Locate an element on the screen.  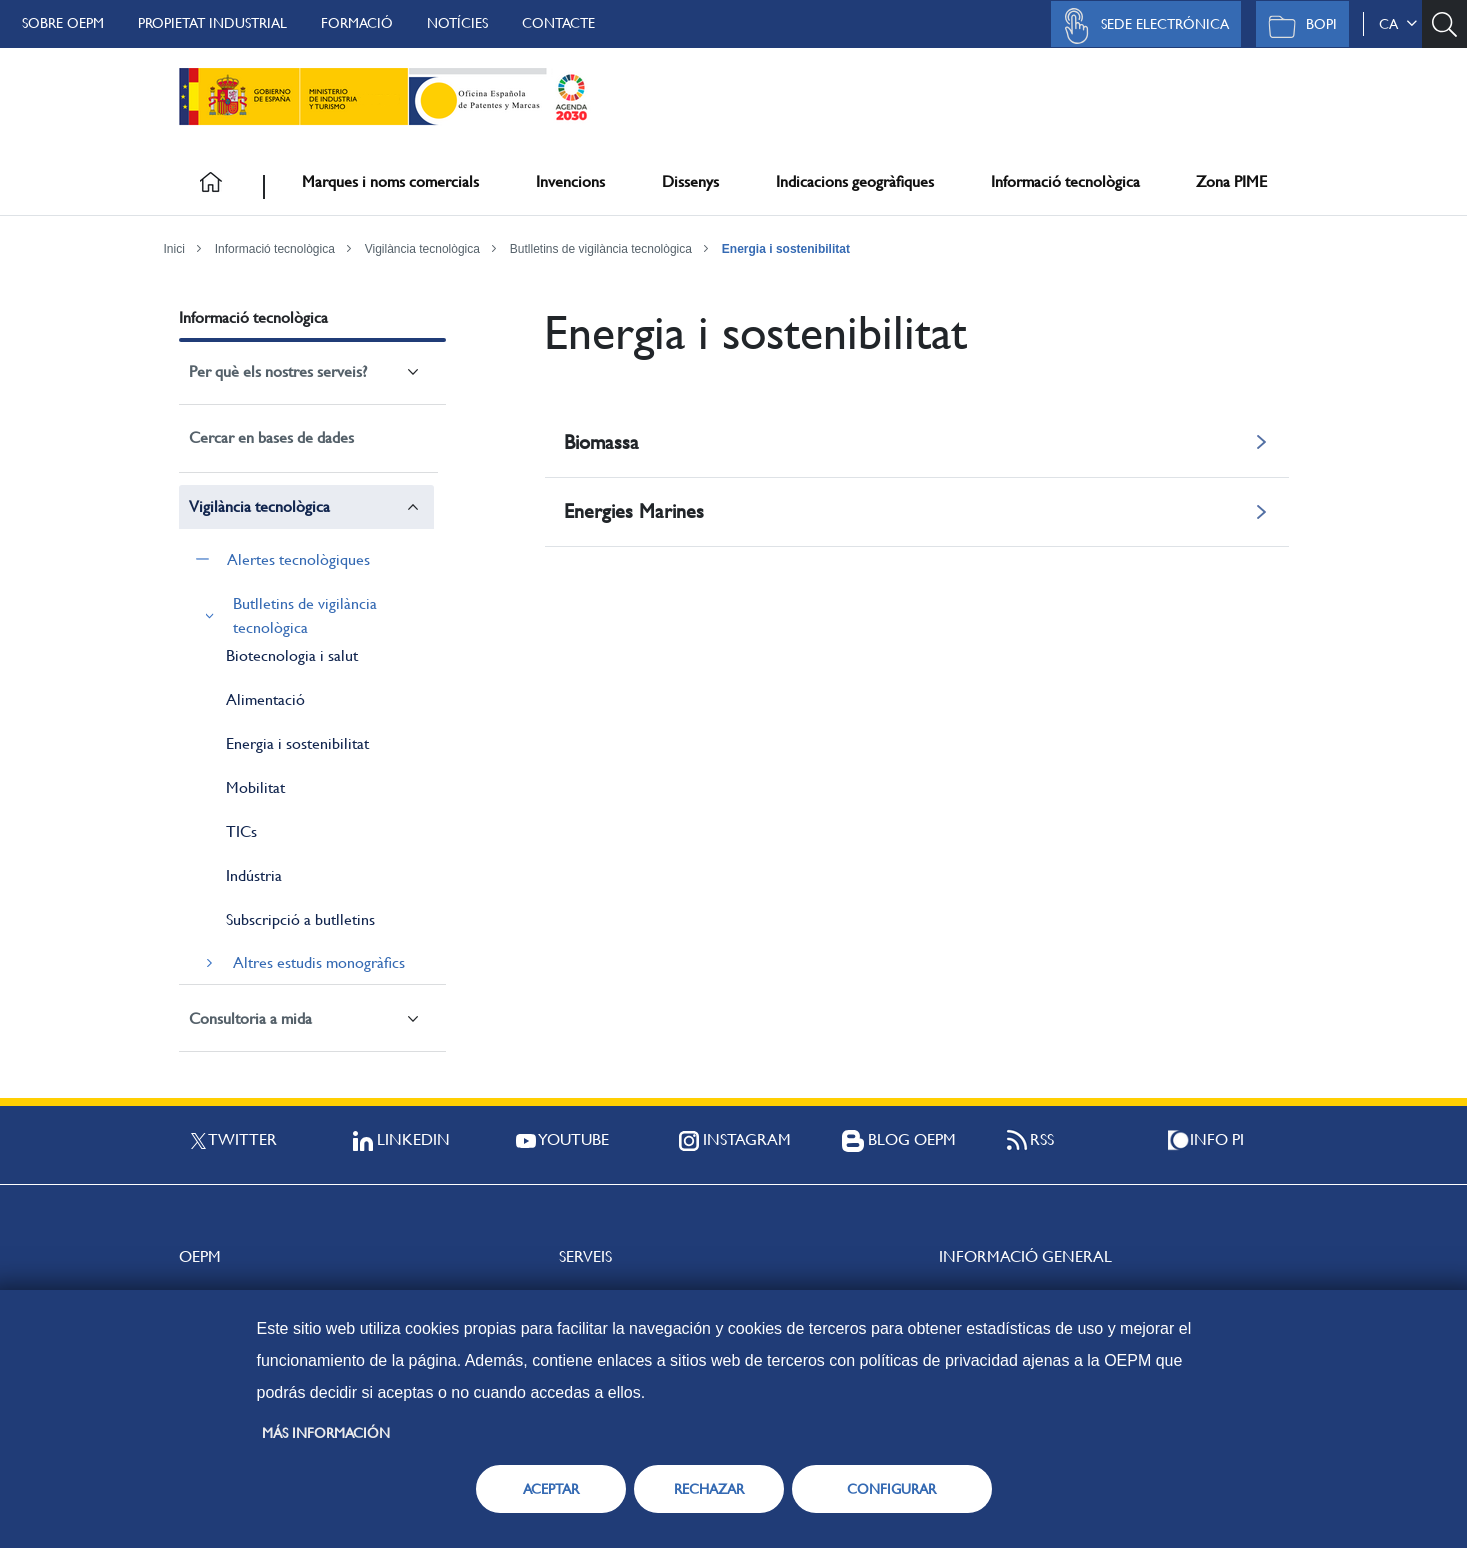
Propietat Industrial is located at coordinates (212, 23).